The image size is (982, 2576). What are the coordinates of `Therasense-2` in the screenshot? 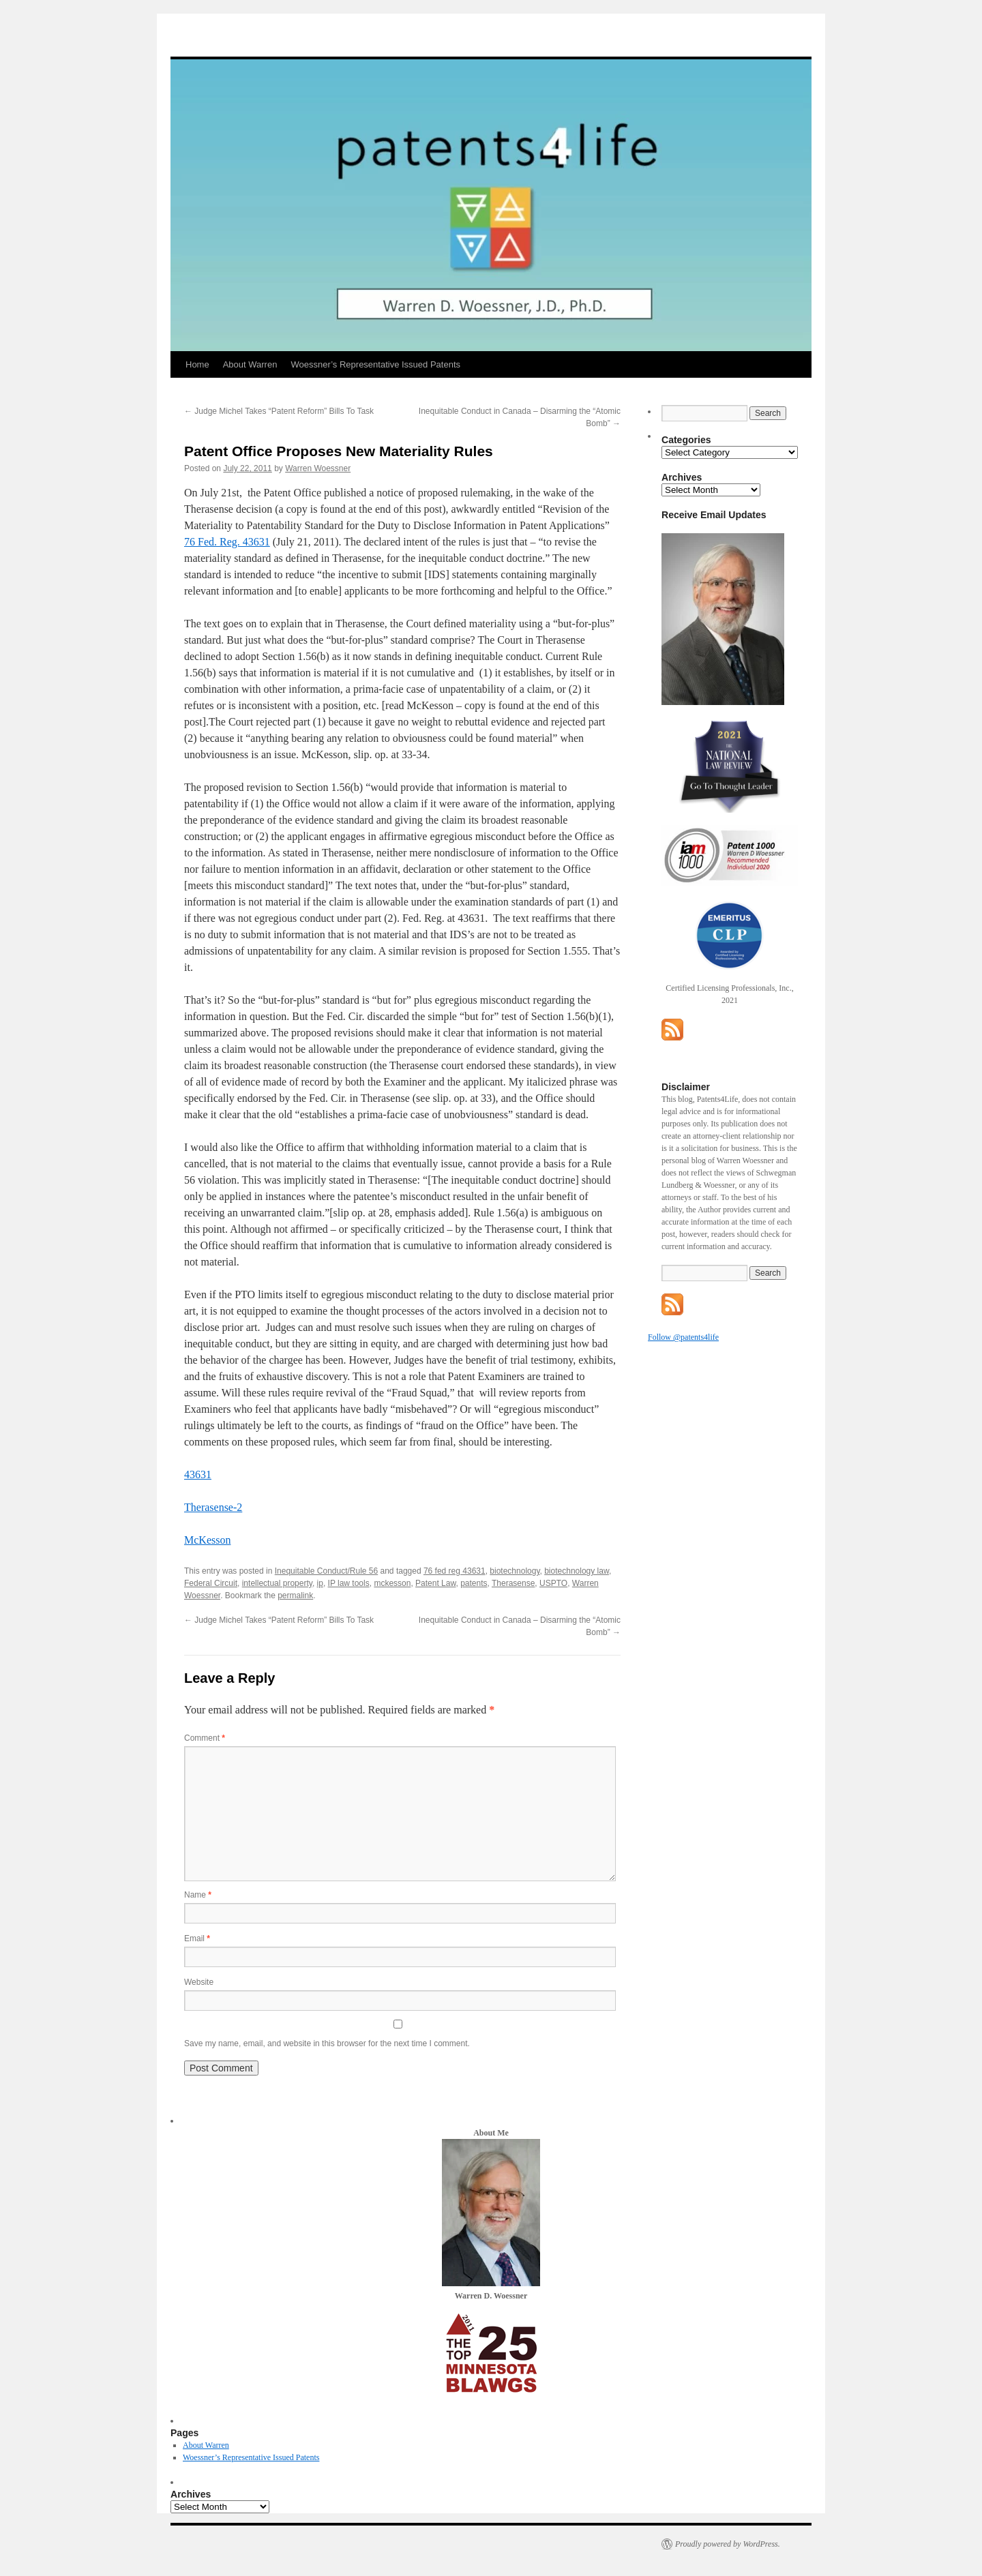 It's located at (213, 1507).